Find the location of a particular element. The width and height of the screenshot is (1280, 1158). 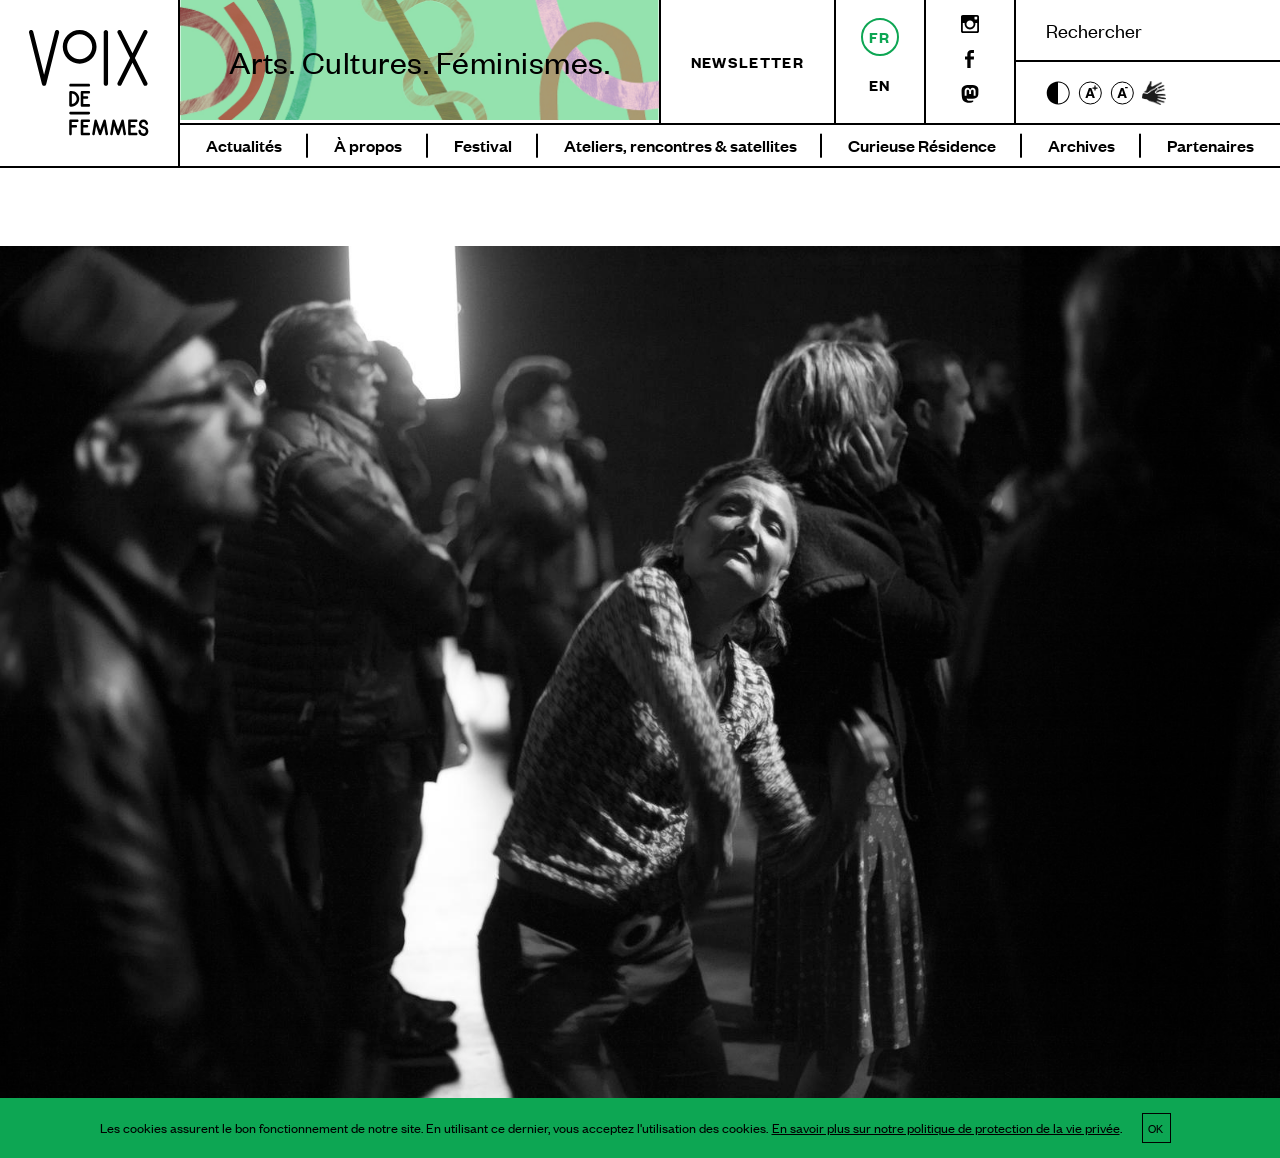

Festival is located at coordinates (483, 145).